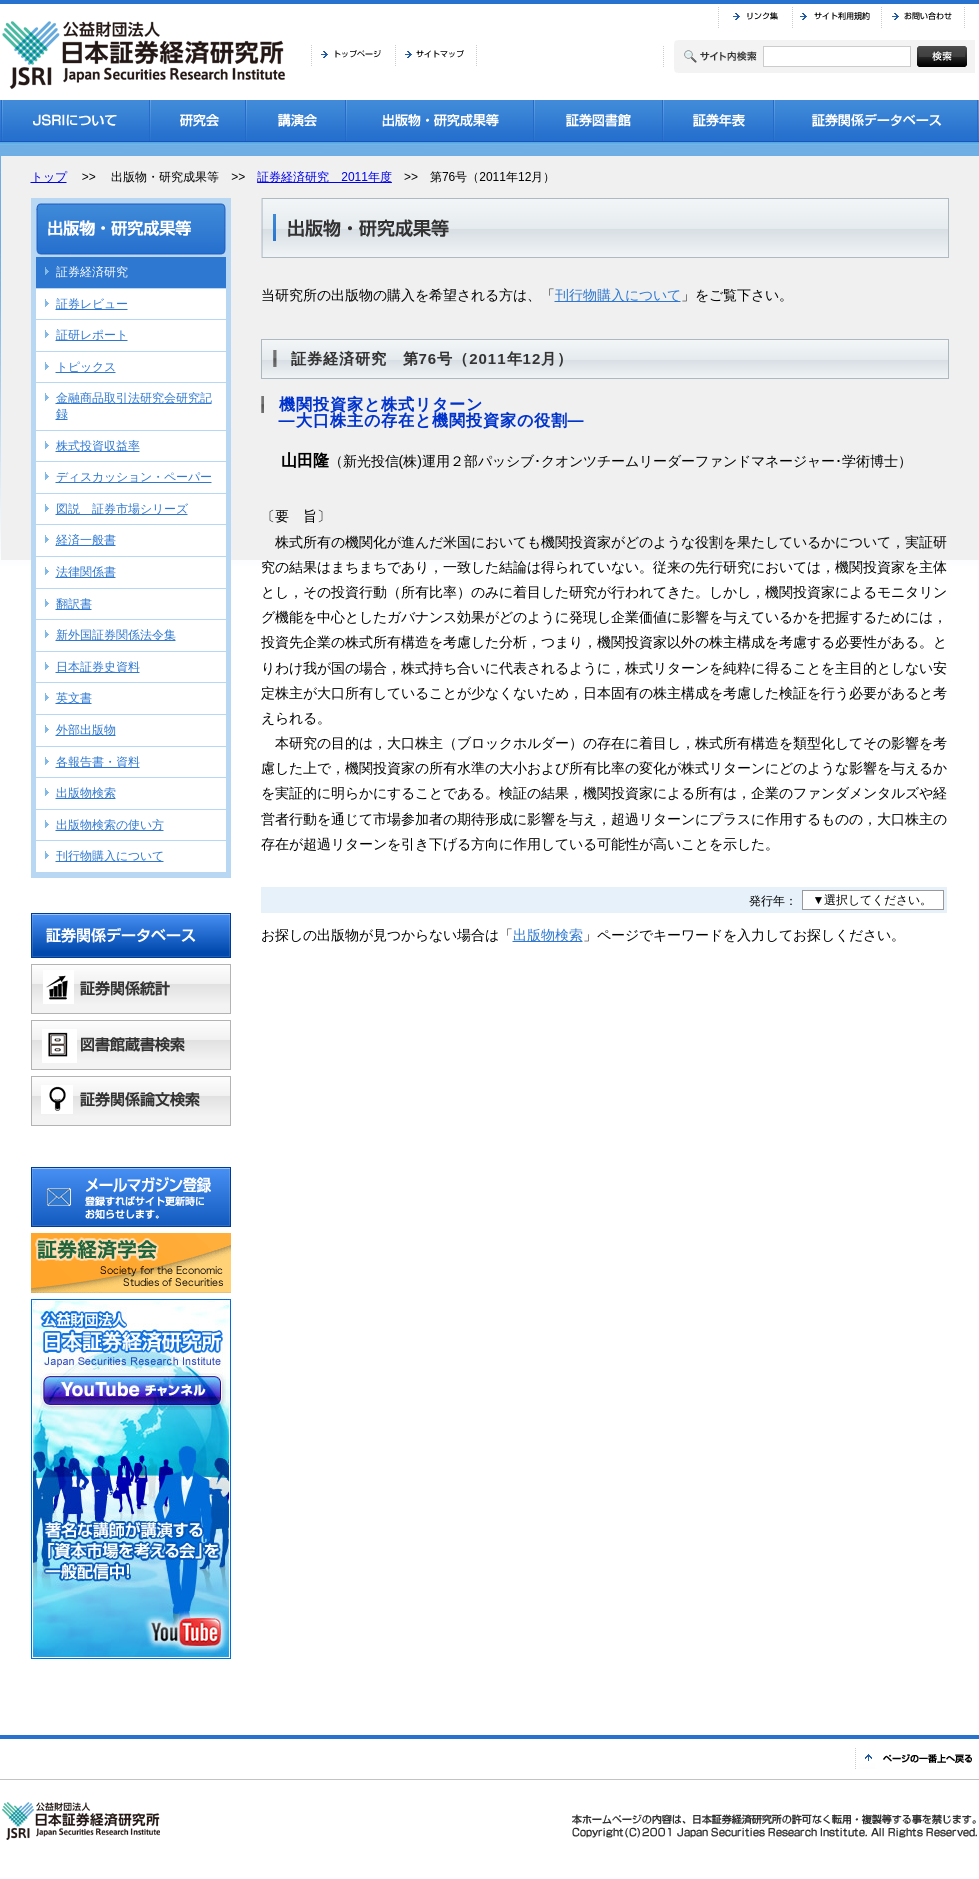  What do you see at coordinates (836, 17) in the screenshot?
I see `サイト利用規約` at bounding box center [836, 17].